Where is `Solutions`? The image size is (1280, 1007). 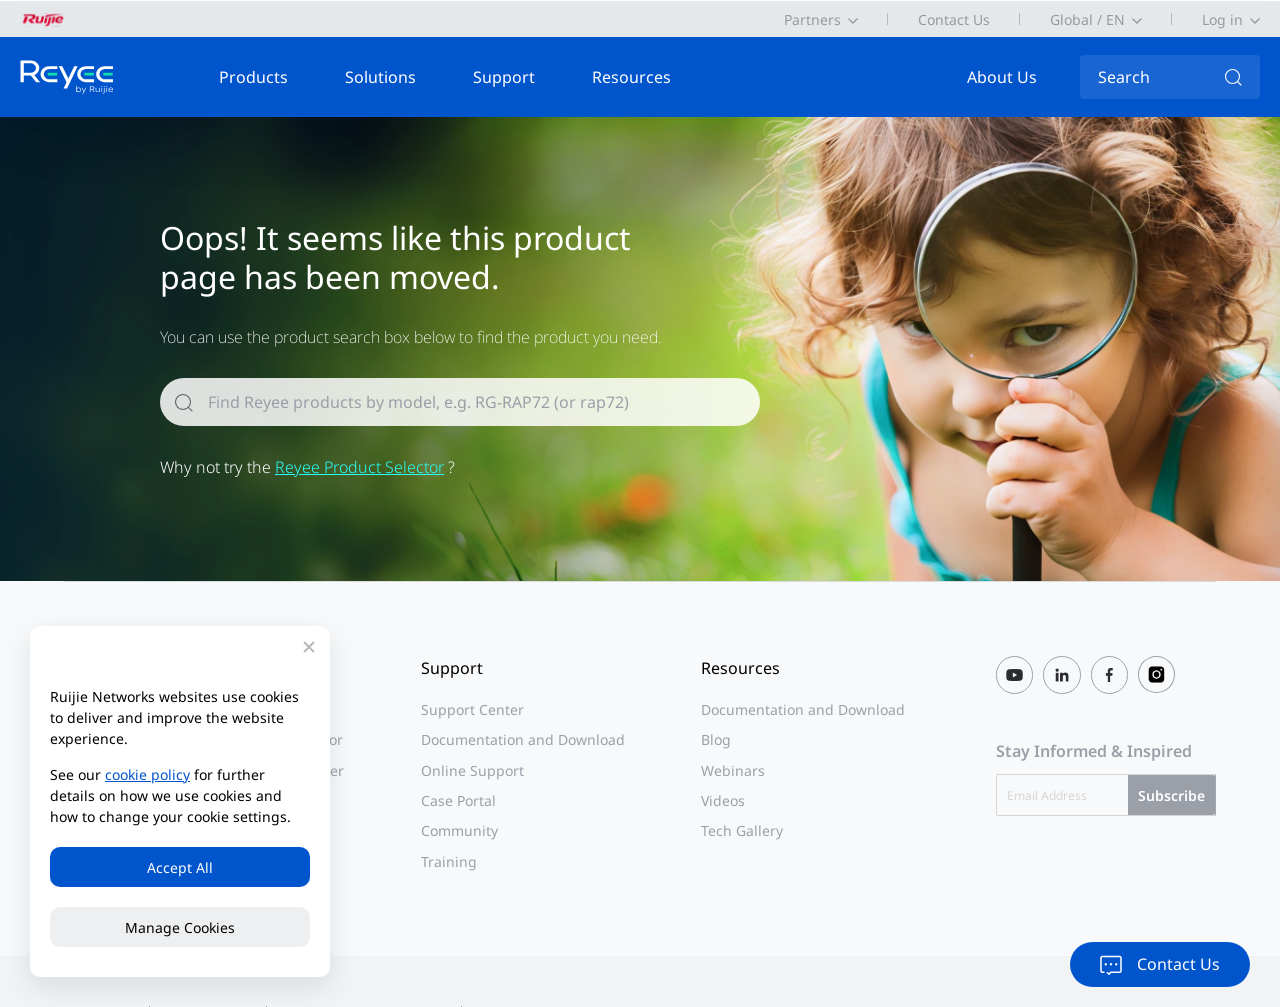 Solutions is located at coordinates (380, 77).